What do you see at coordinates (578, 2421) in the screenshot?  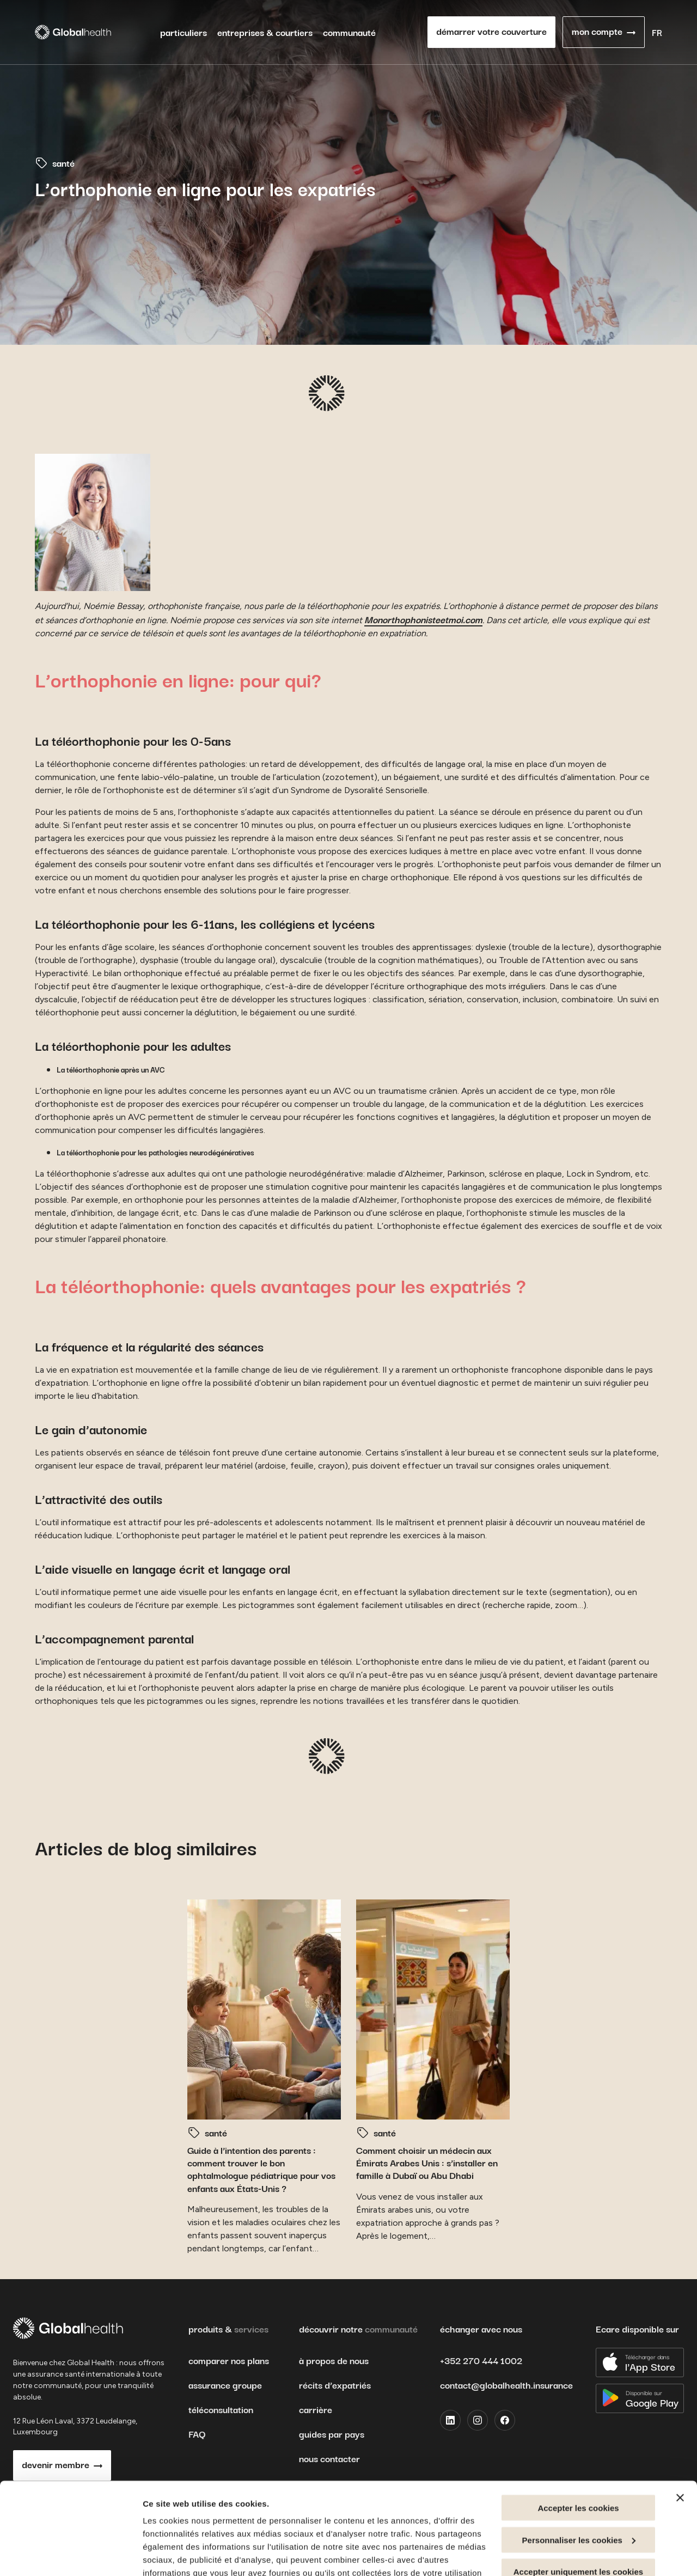 I see `Accepter les cookies` at bounding box center [578, 2421].